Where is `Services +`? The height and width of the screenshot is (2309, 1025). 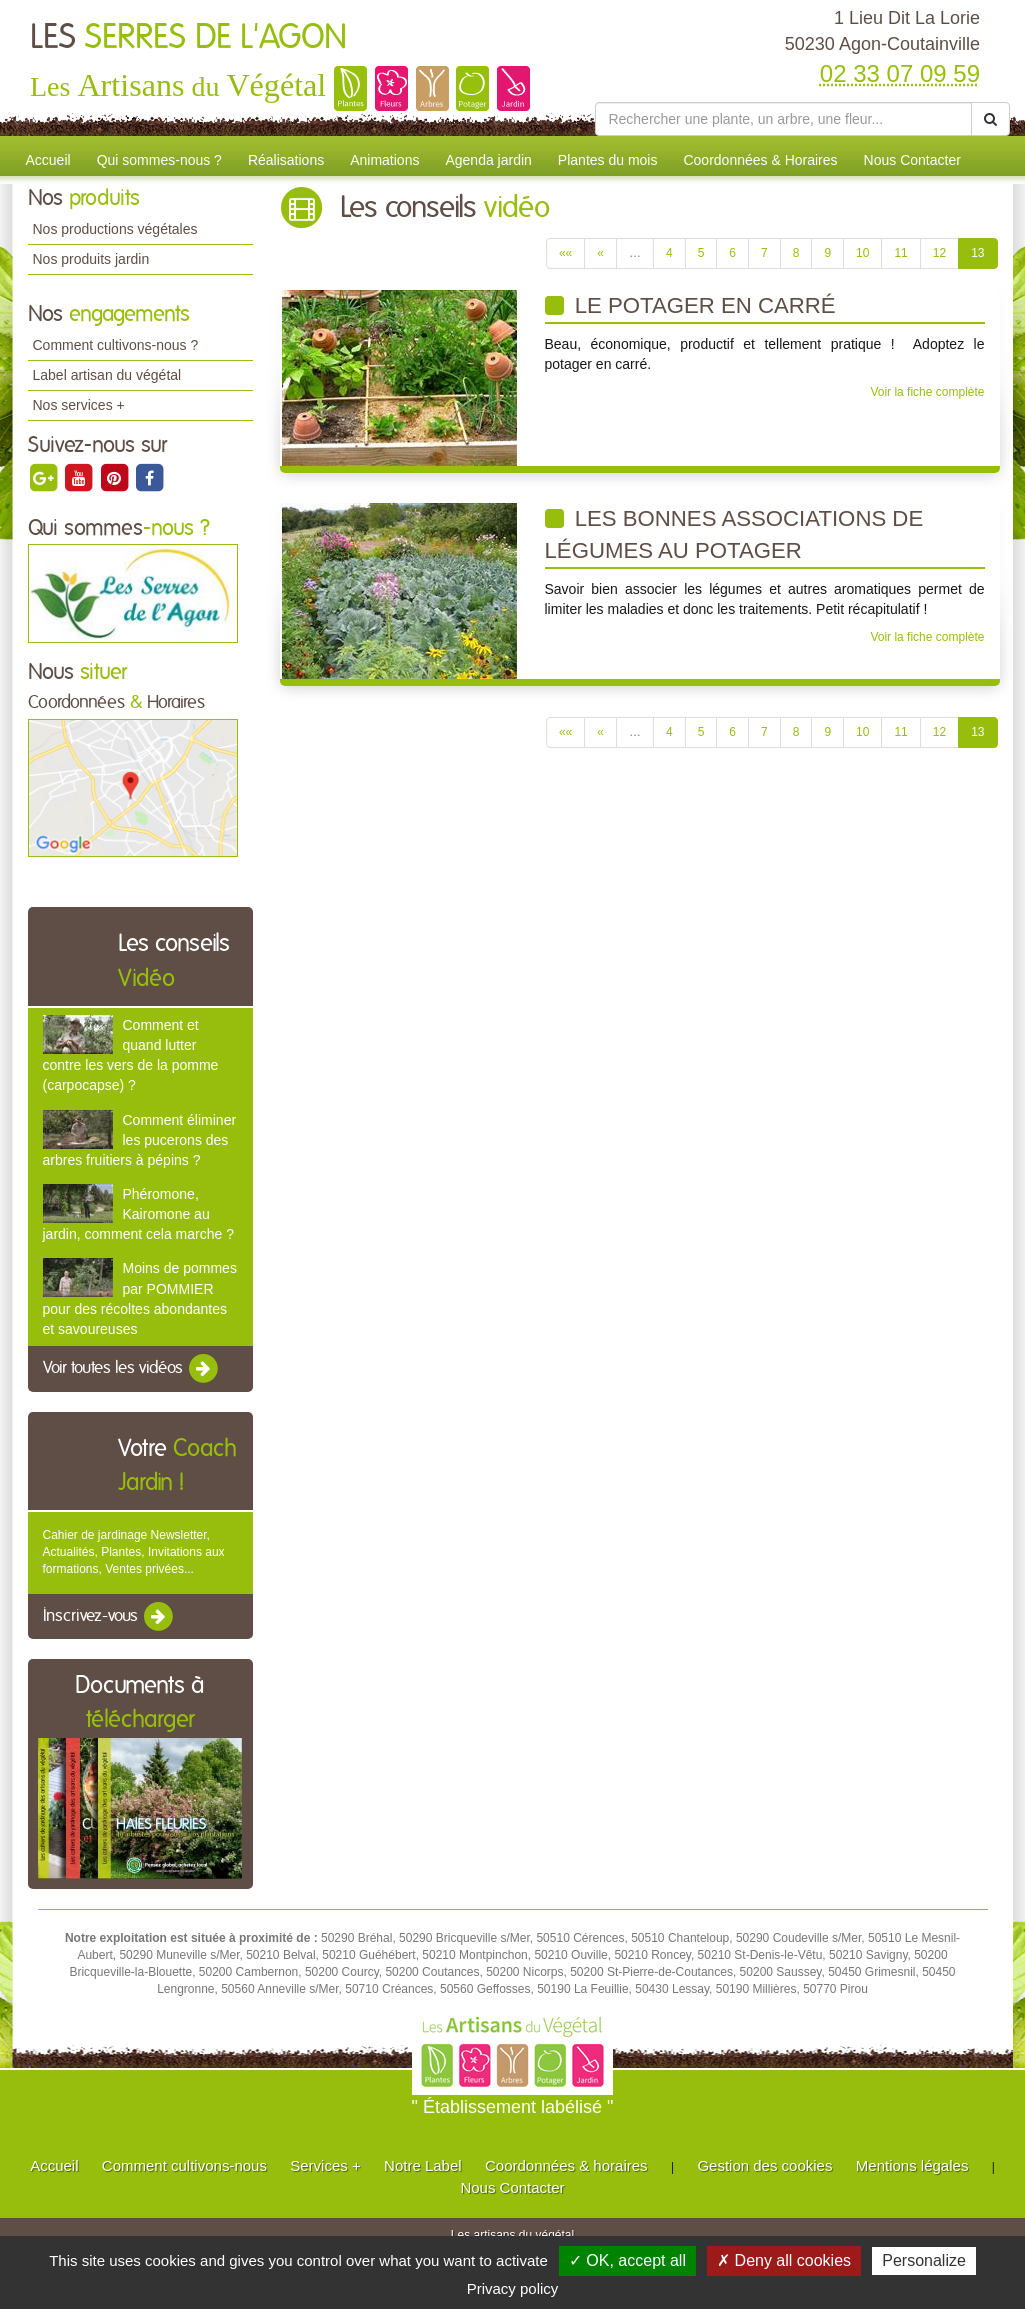
Services + is located at coordinates (325, 2165).